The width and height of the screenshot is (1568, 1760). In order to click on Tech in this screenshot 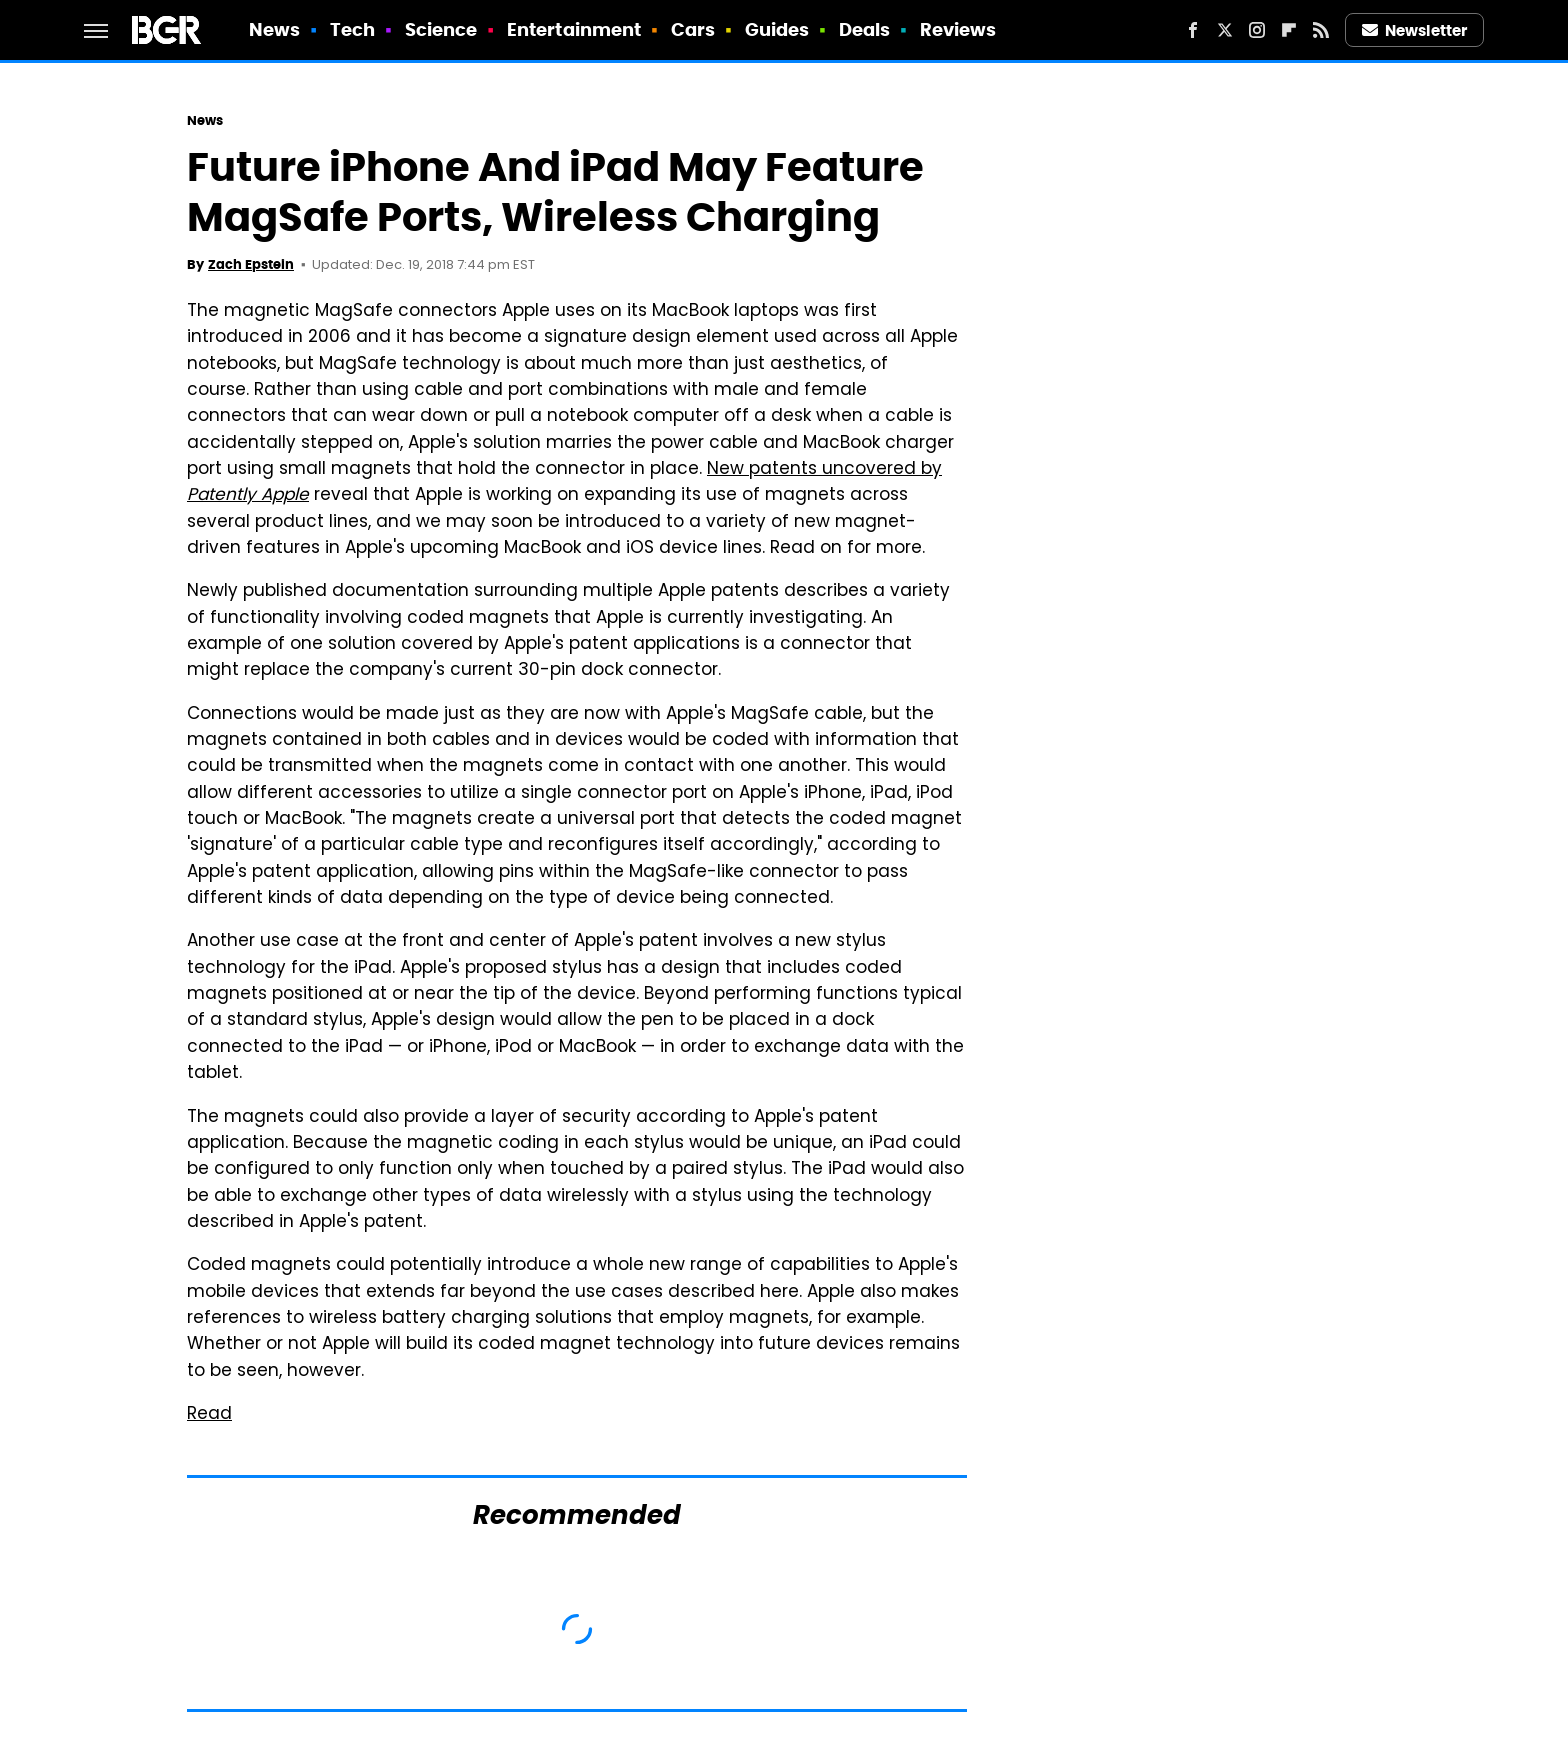, I will do `click(352, 29)`.